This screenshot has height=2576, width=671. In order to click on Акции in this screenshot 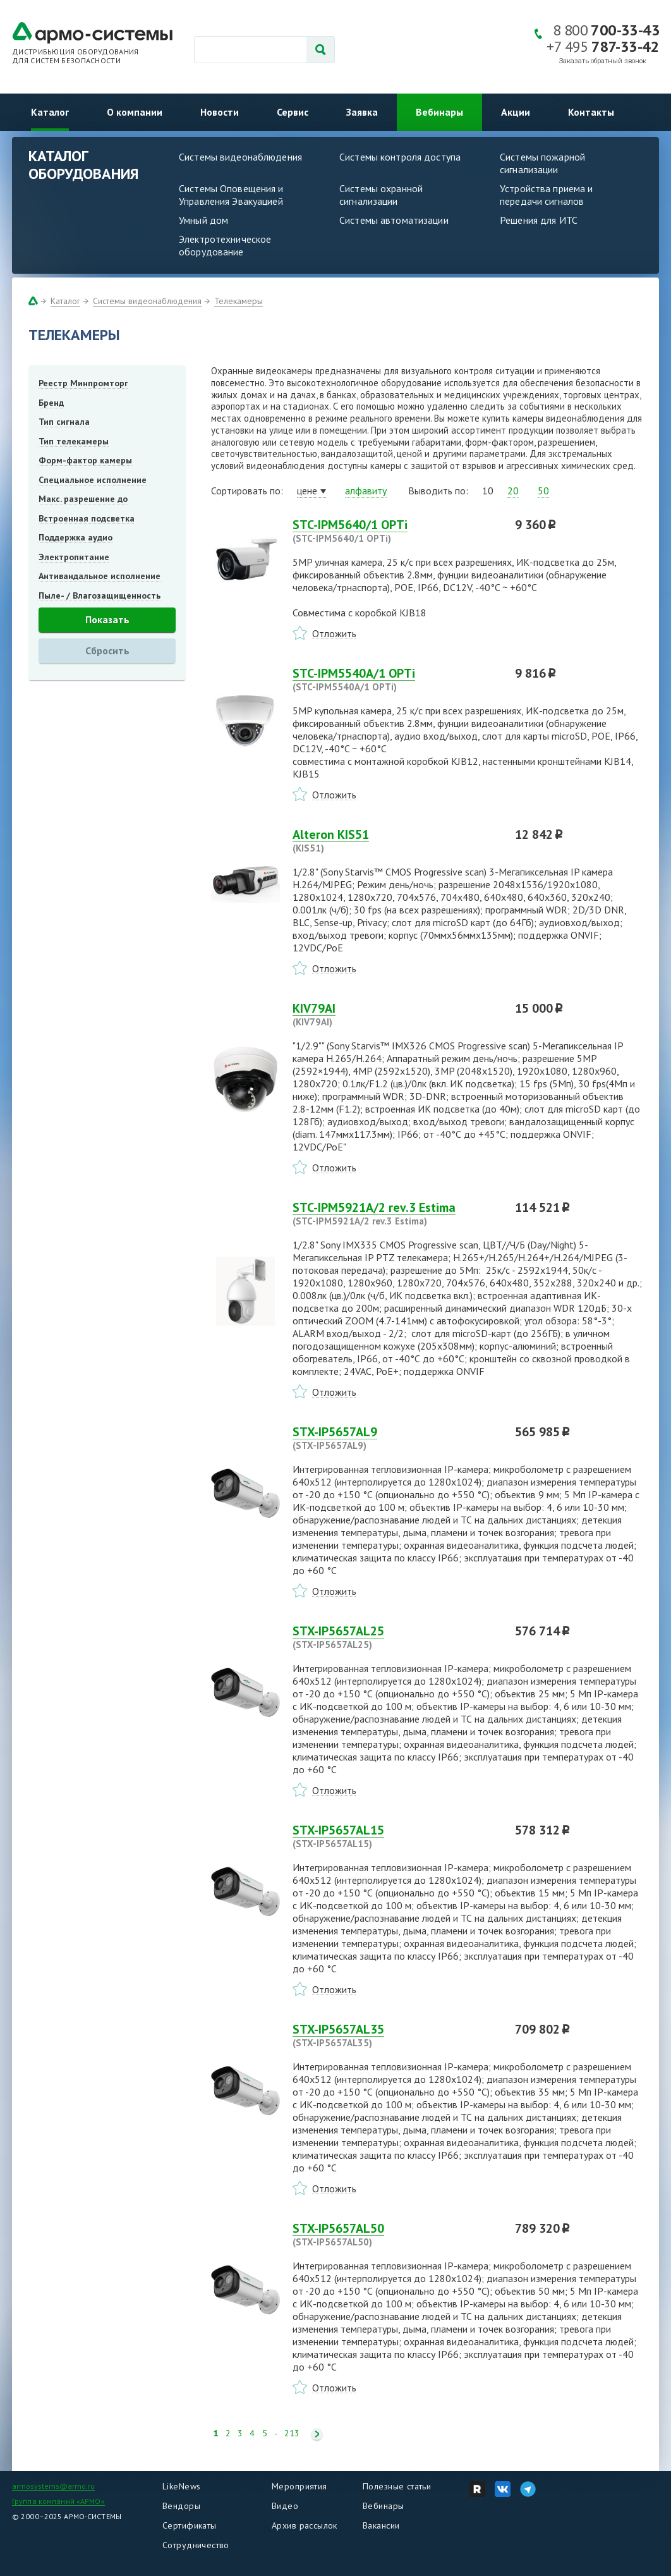, I will do `click(515, 112)`.